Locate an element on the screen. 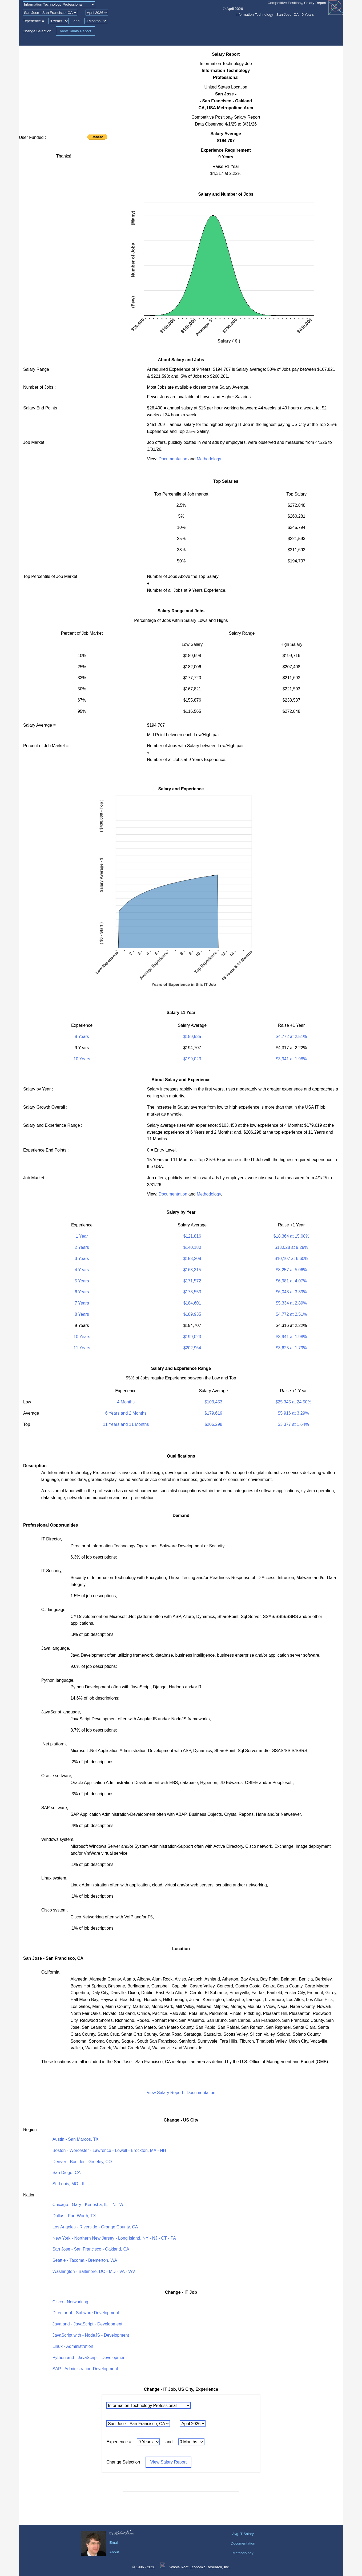 The height and width of the screenshot is (2576, 362). $3,941 at 1.98% is located at coordinates (291, 1059).